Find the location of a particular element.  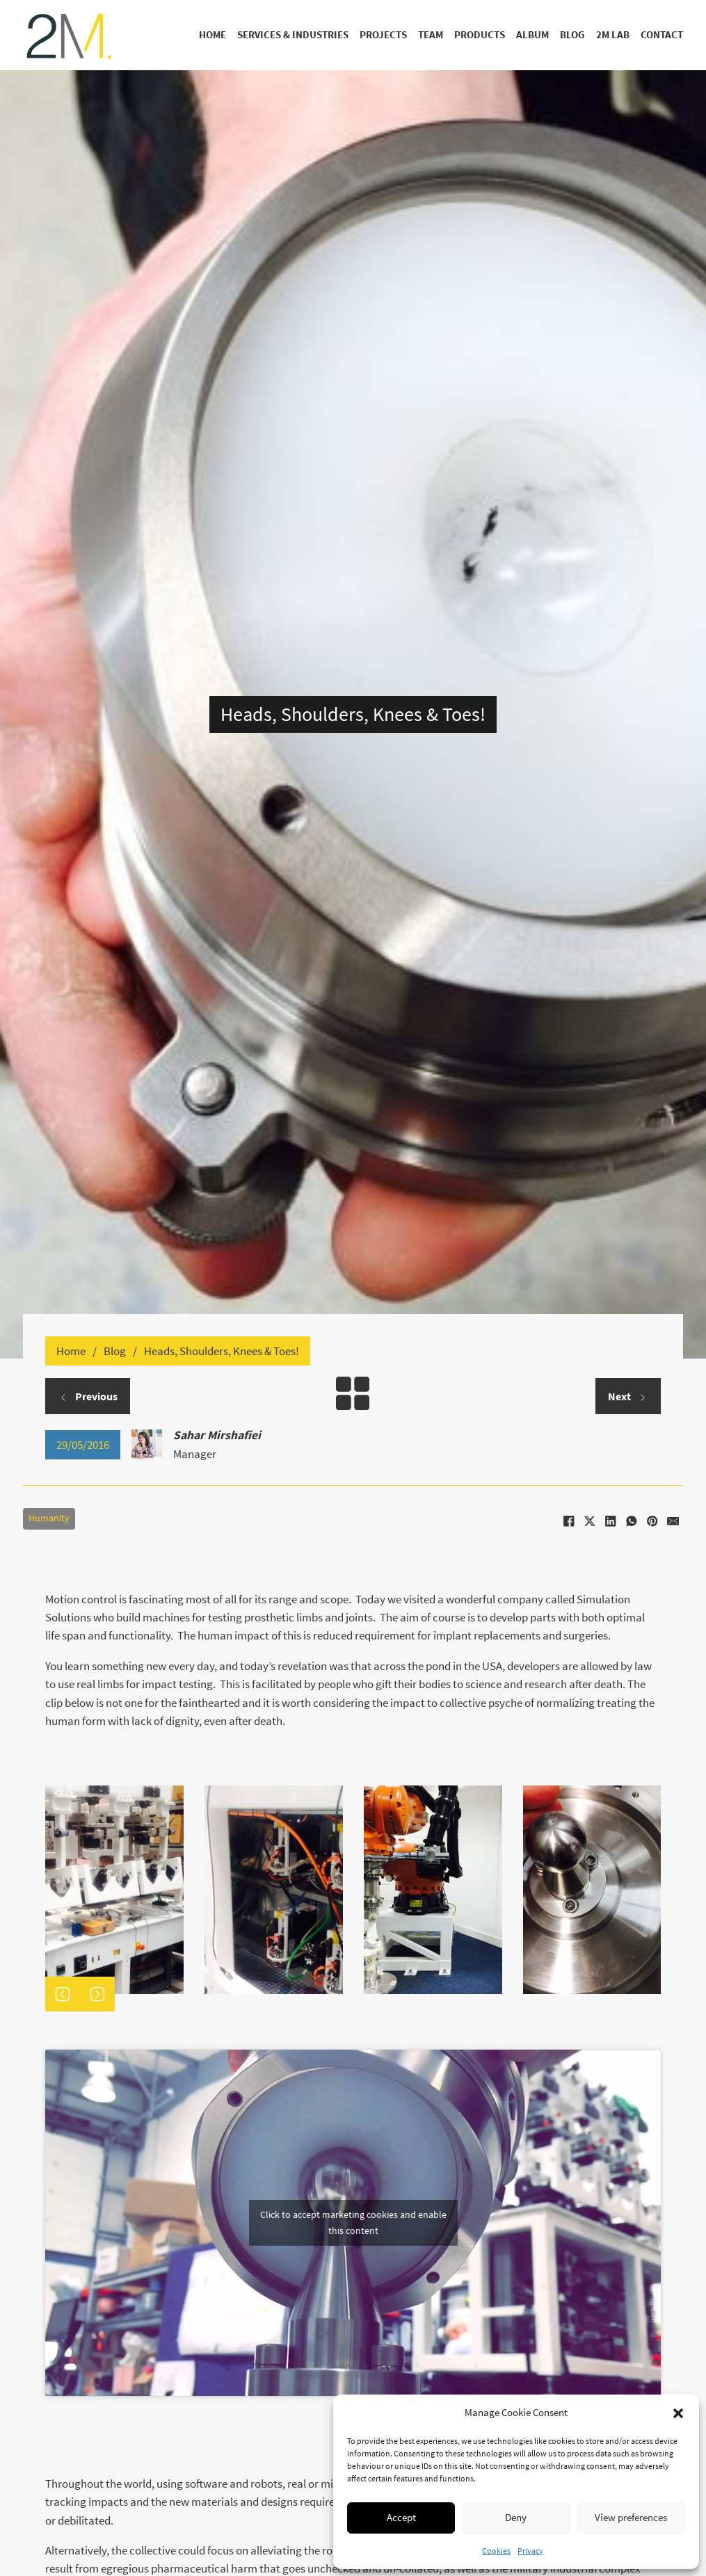

[button] is located at coordinates (678, 2413).